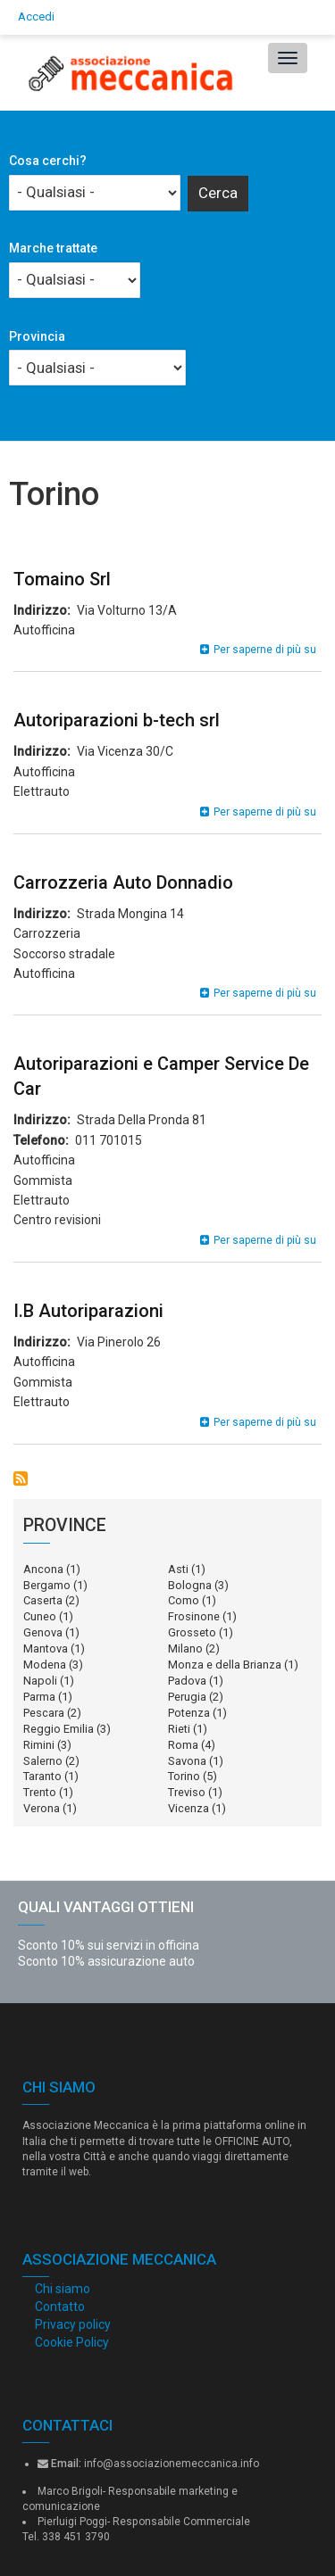  I want to click on Provincia, so click(37, 336).